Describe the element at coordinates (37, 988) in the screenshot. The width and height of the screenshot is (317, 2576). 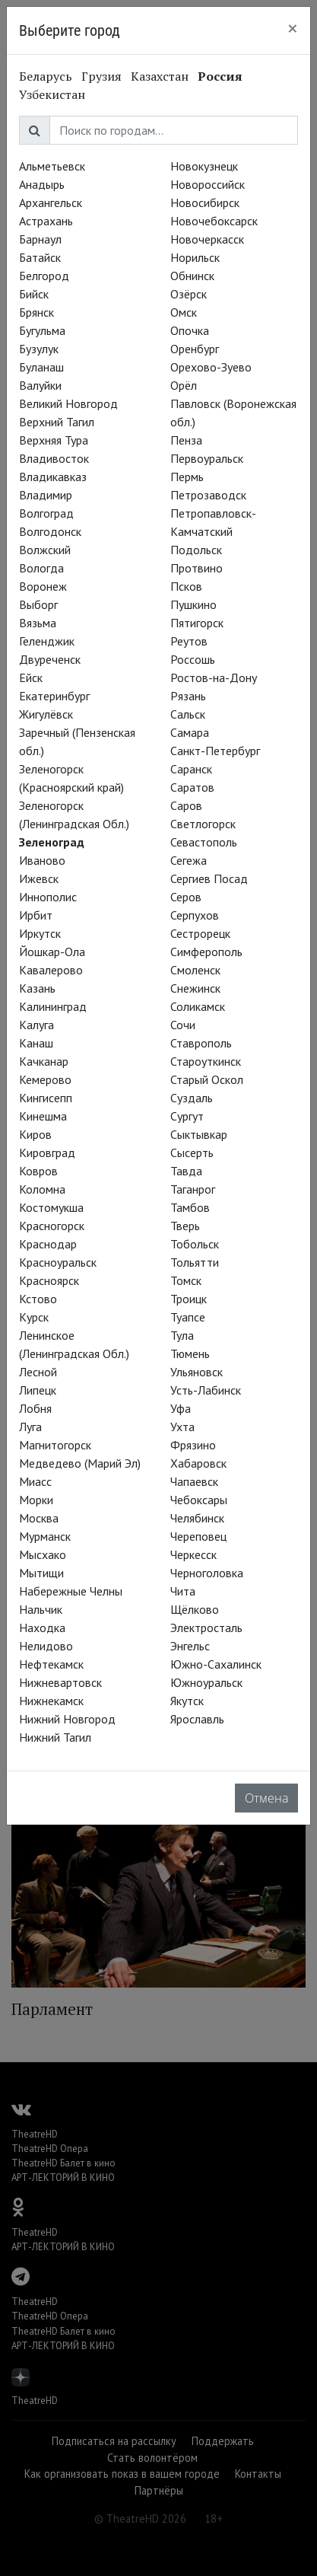
I see `Казань` at that location.